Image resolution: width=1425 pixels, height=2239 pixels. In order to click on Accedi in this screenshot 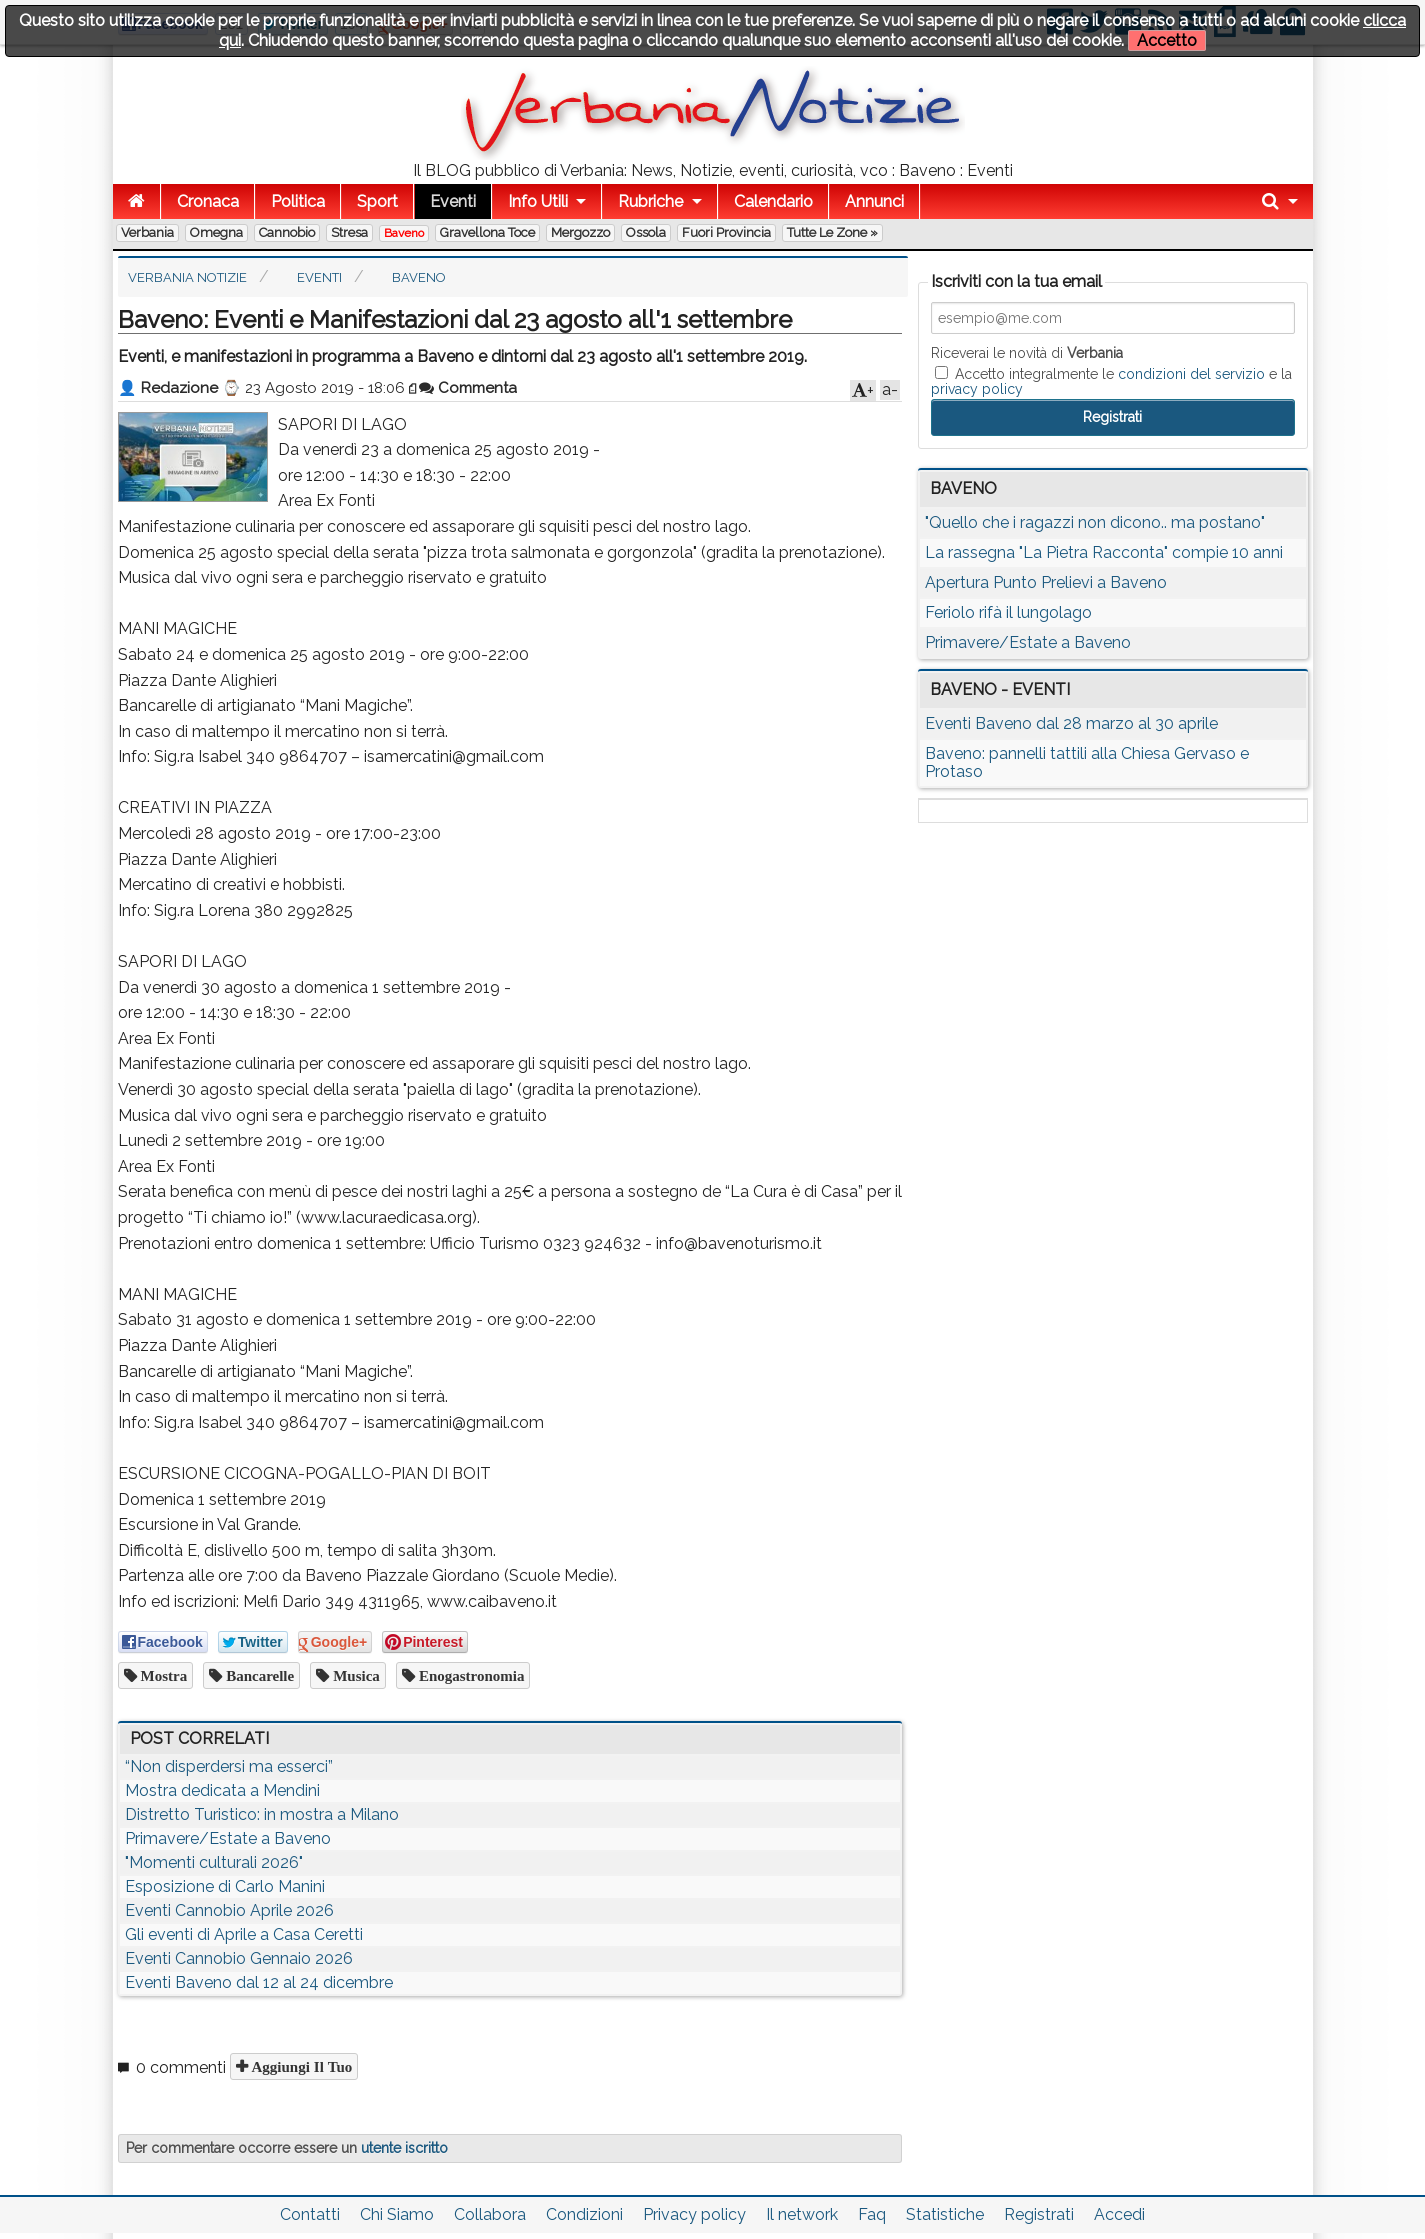, I will do `click(1119, 2214)`.